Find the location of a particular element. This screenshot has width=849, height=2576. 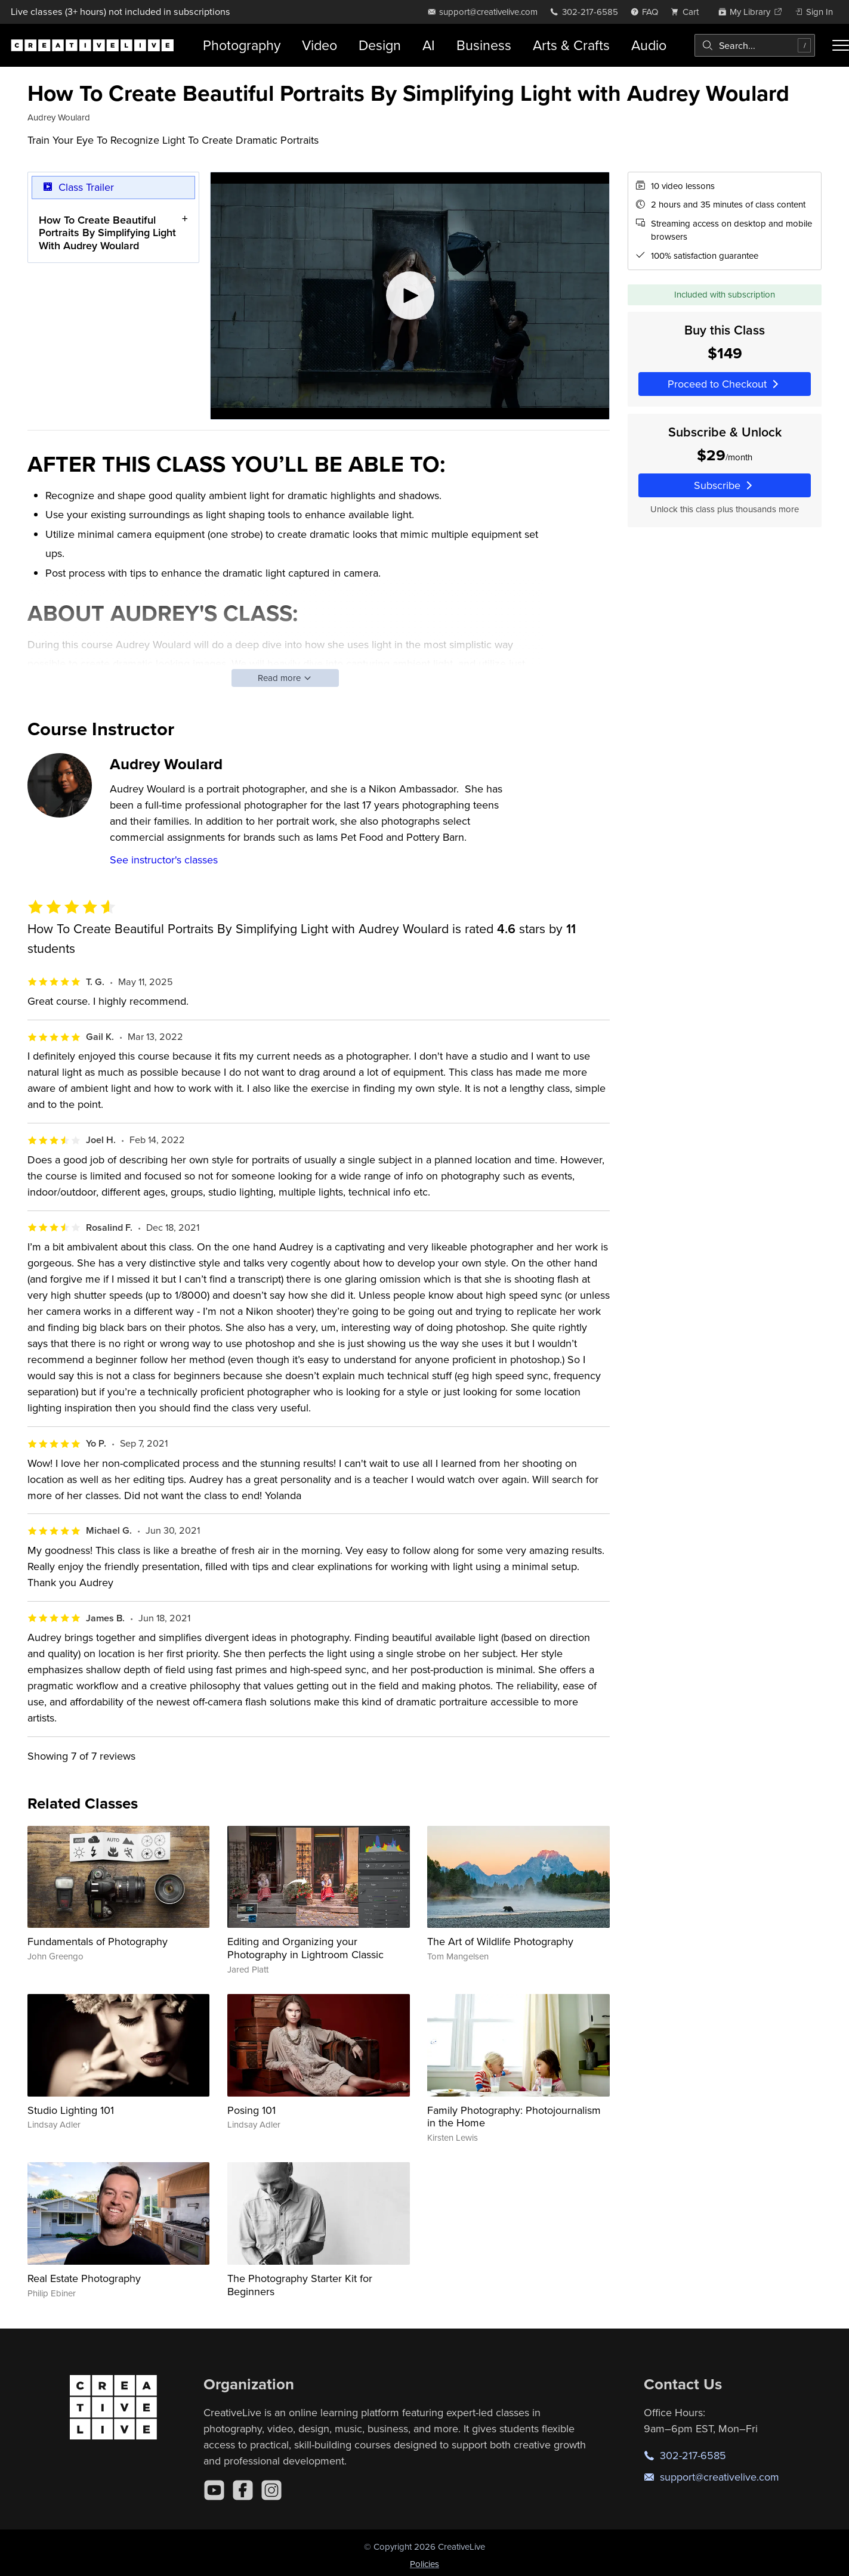

AI is located at coordinates (428, 45).